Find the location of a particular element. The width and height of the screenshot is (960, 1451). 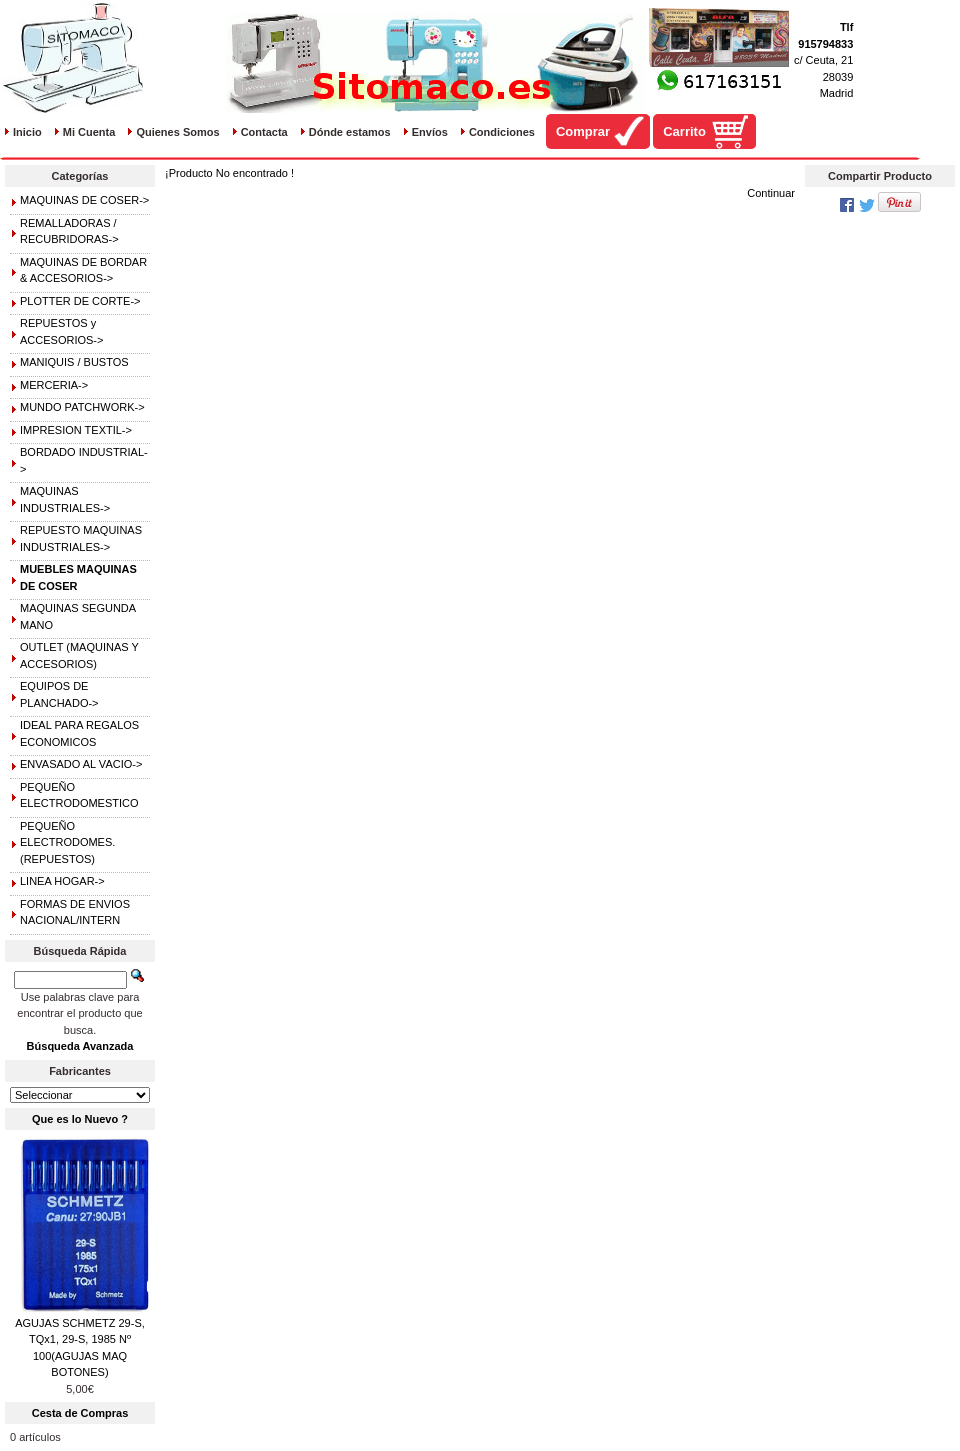

Carrito is located at coordinates (684, 131).